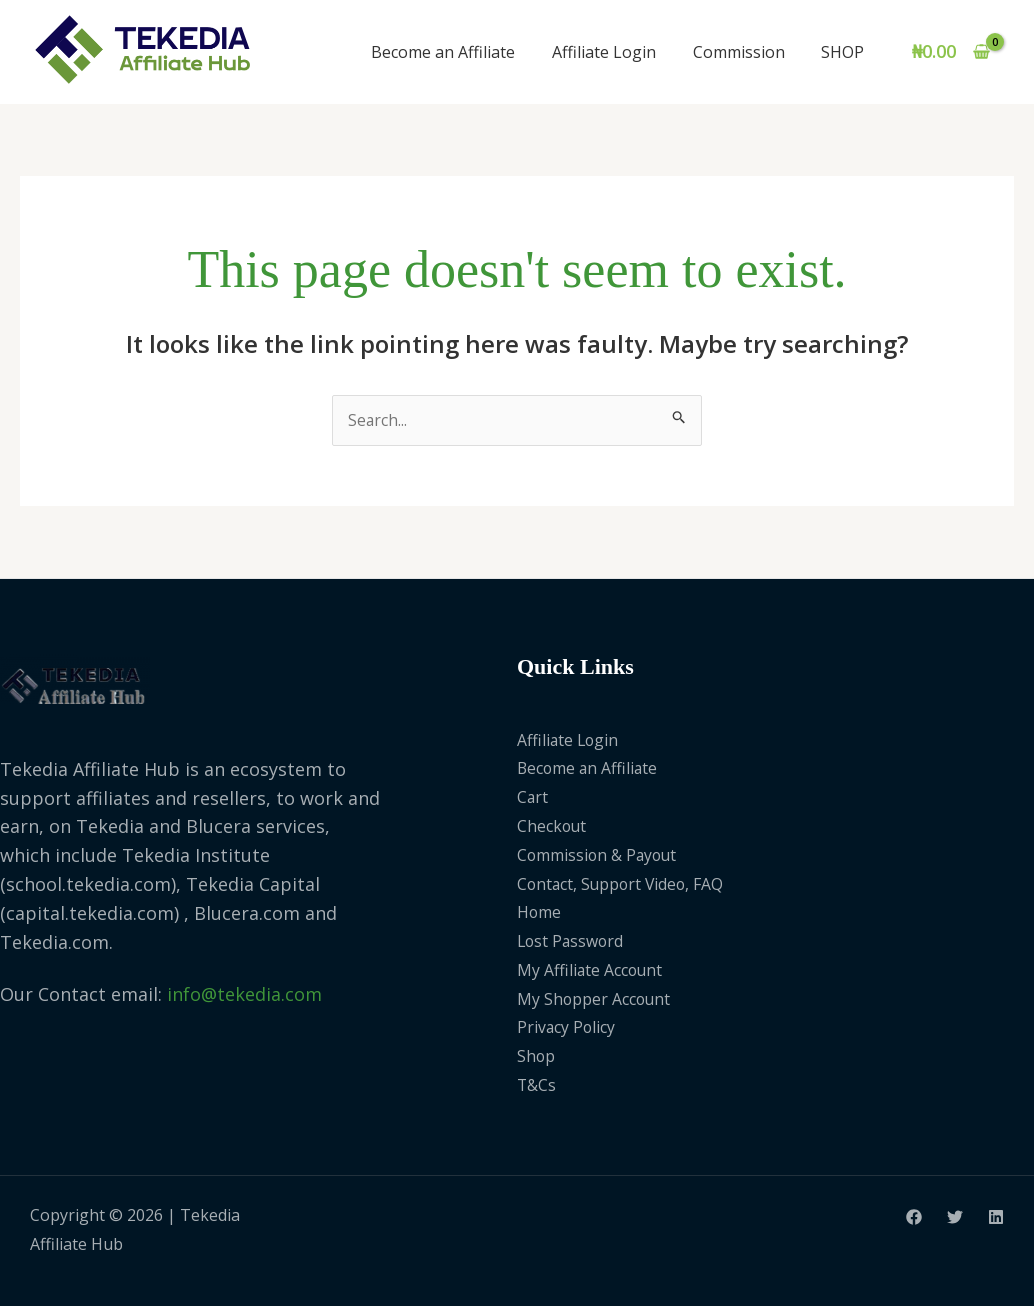  I want to click on Privacy Policy, so click(567, 1028).